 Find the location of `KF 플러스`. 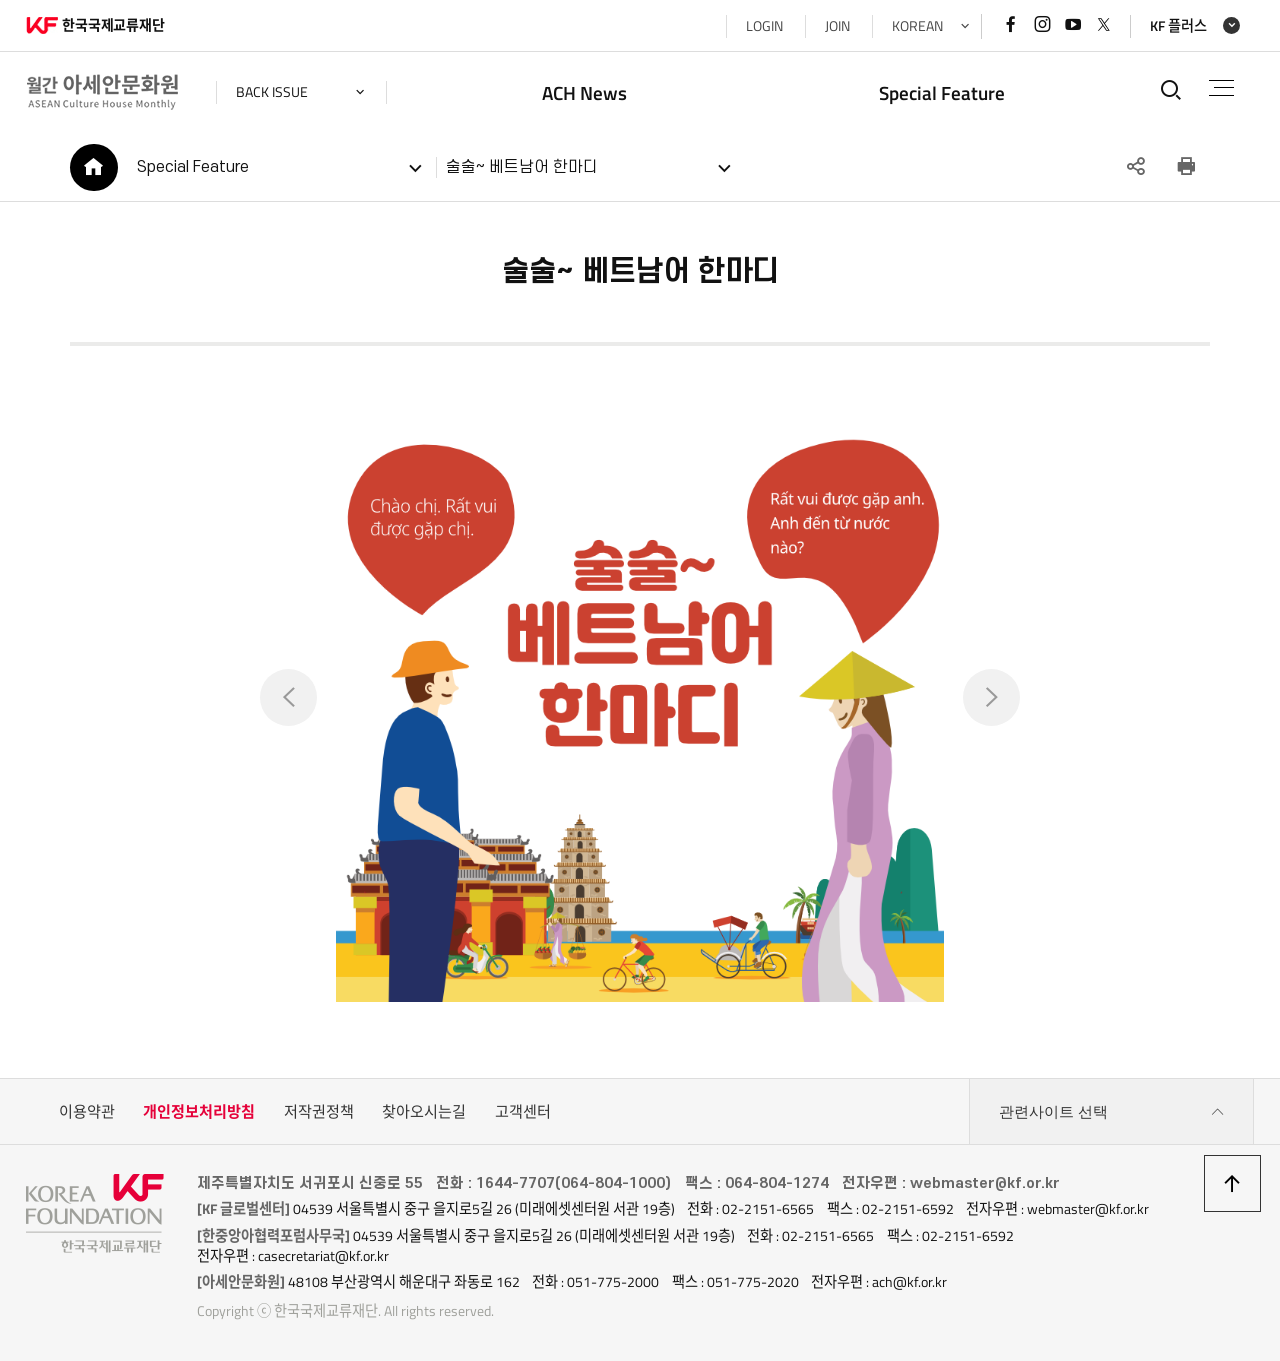

KF 플러스 is located at coordinates (1178, 26).